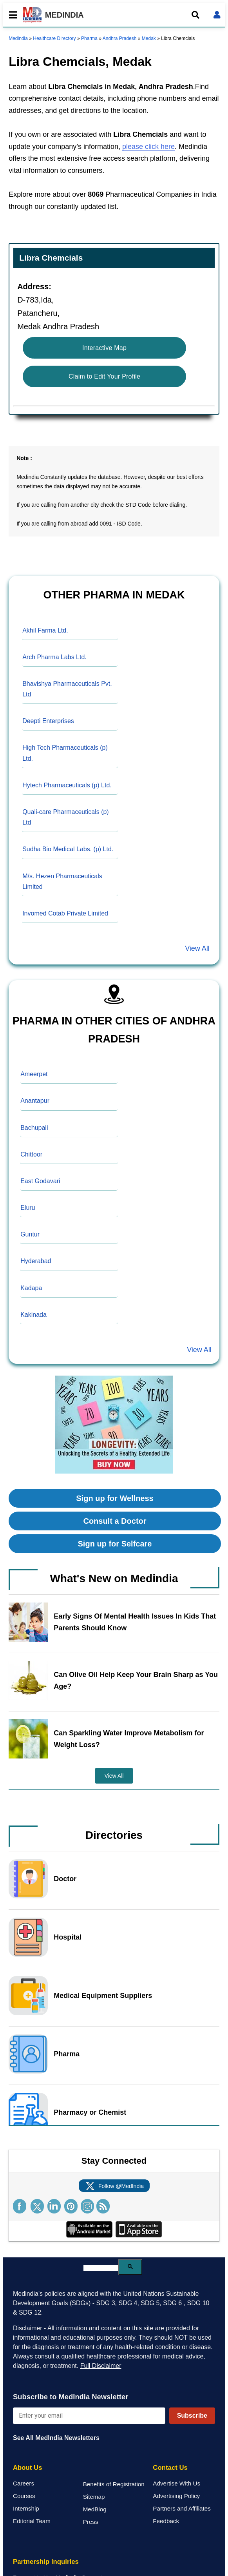  Describe the element at coordinates (90, 2112) in the screenshot. I see `Pharmacy or Chemist` at that location.